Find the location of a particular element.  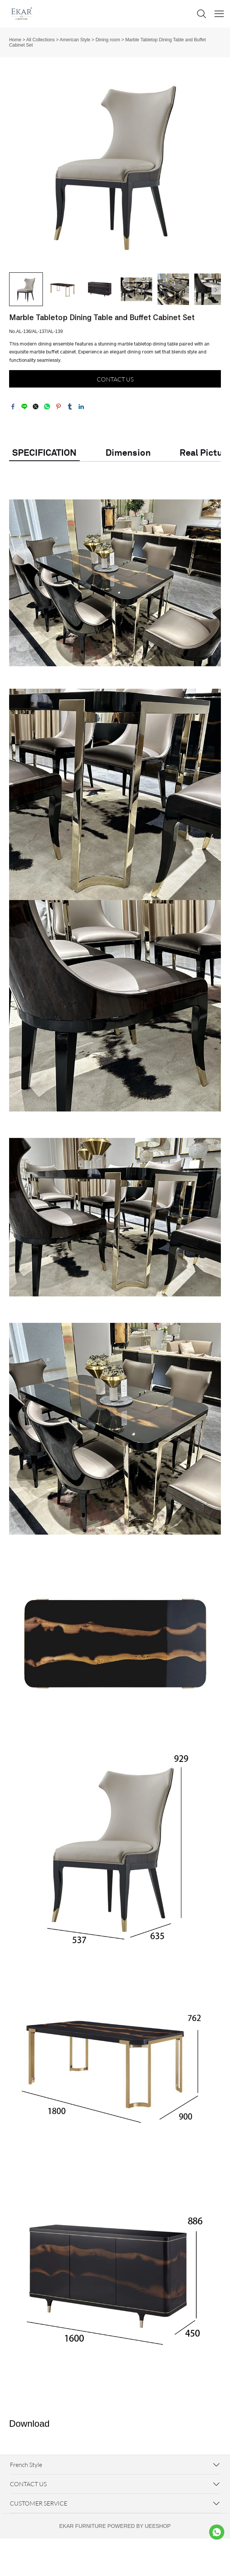

French Style is located at coordinates (26, 2464).